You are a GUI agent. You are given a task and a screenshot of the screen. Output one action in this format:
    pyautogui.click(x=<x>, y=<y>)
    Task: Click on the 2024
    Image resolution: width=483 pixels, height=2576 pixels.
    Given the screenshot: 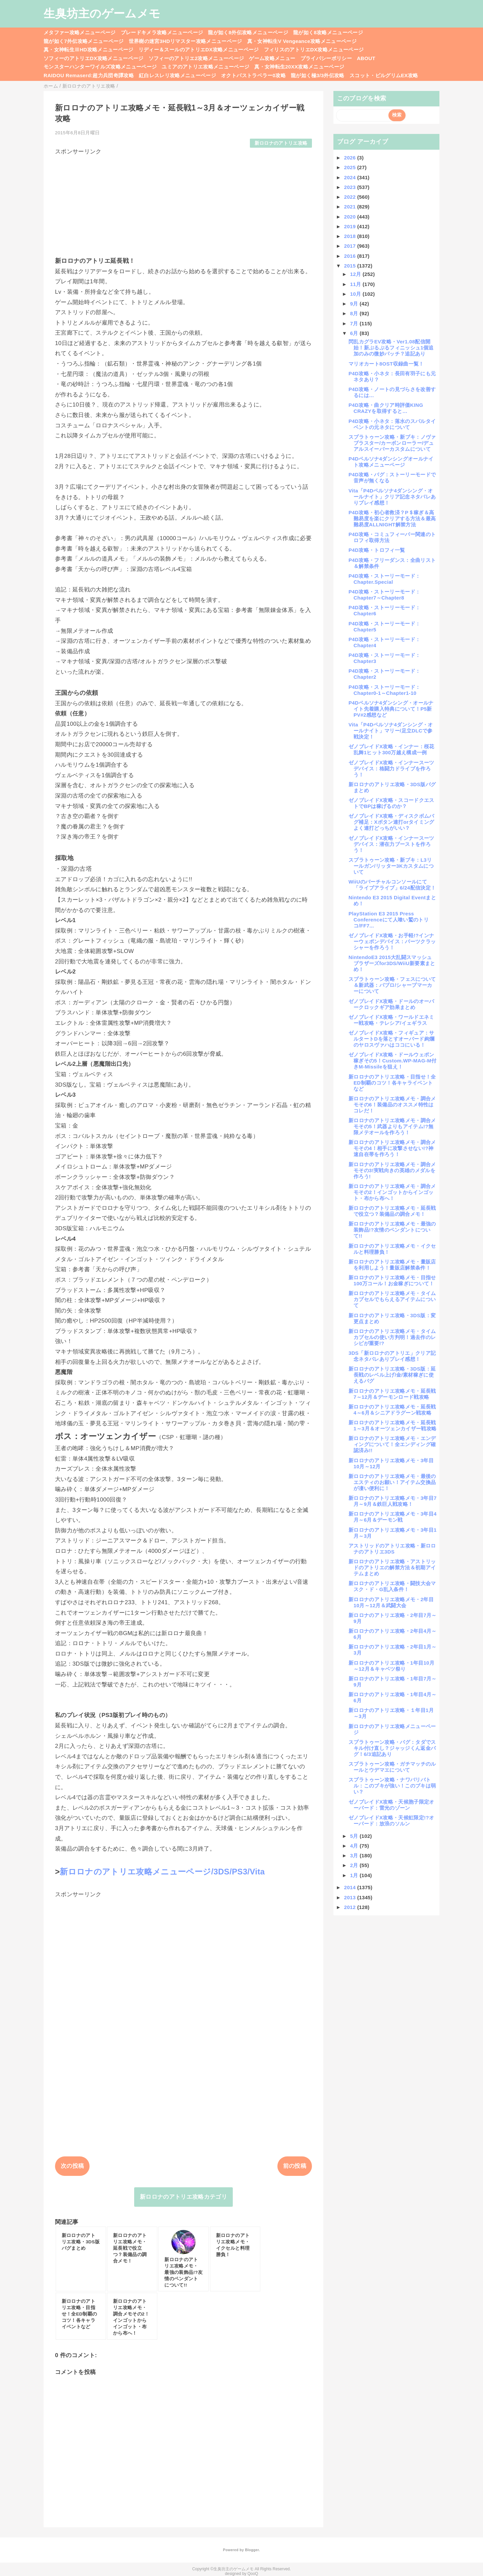 What is the action you would take?
    pyautogui.click(x=350, y=177)
    